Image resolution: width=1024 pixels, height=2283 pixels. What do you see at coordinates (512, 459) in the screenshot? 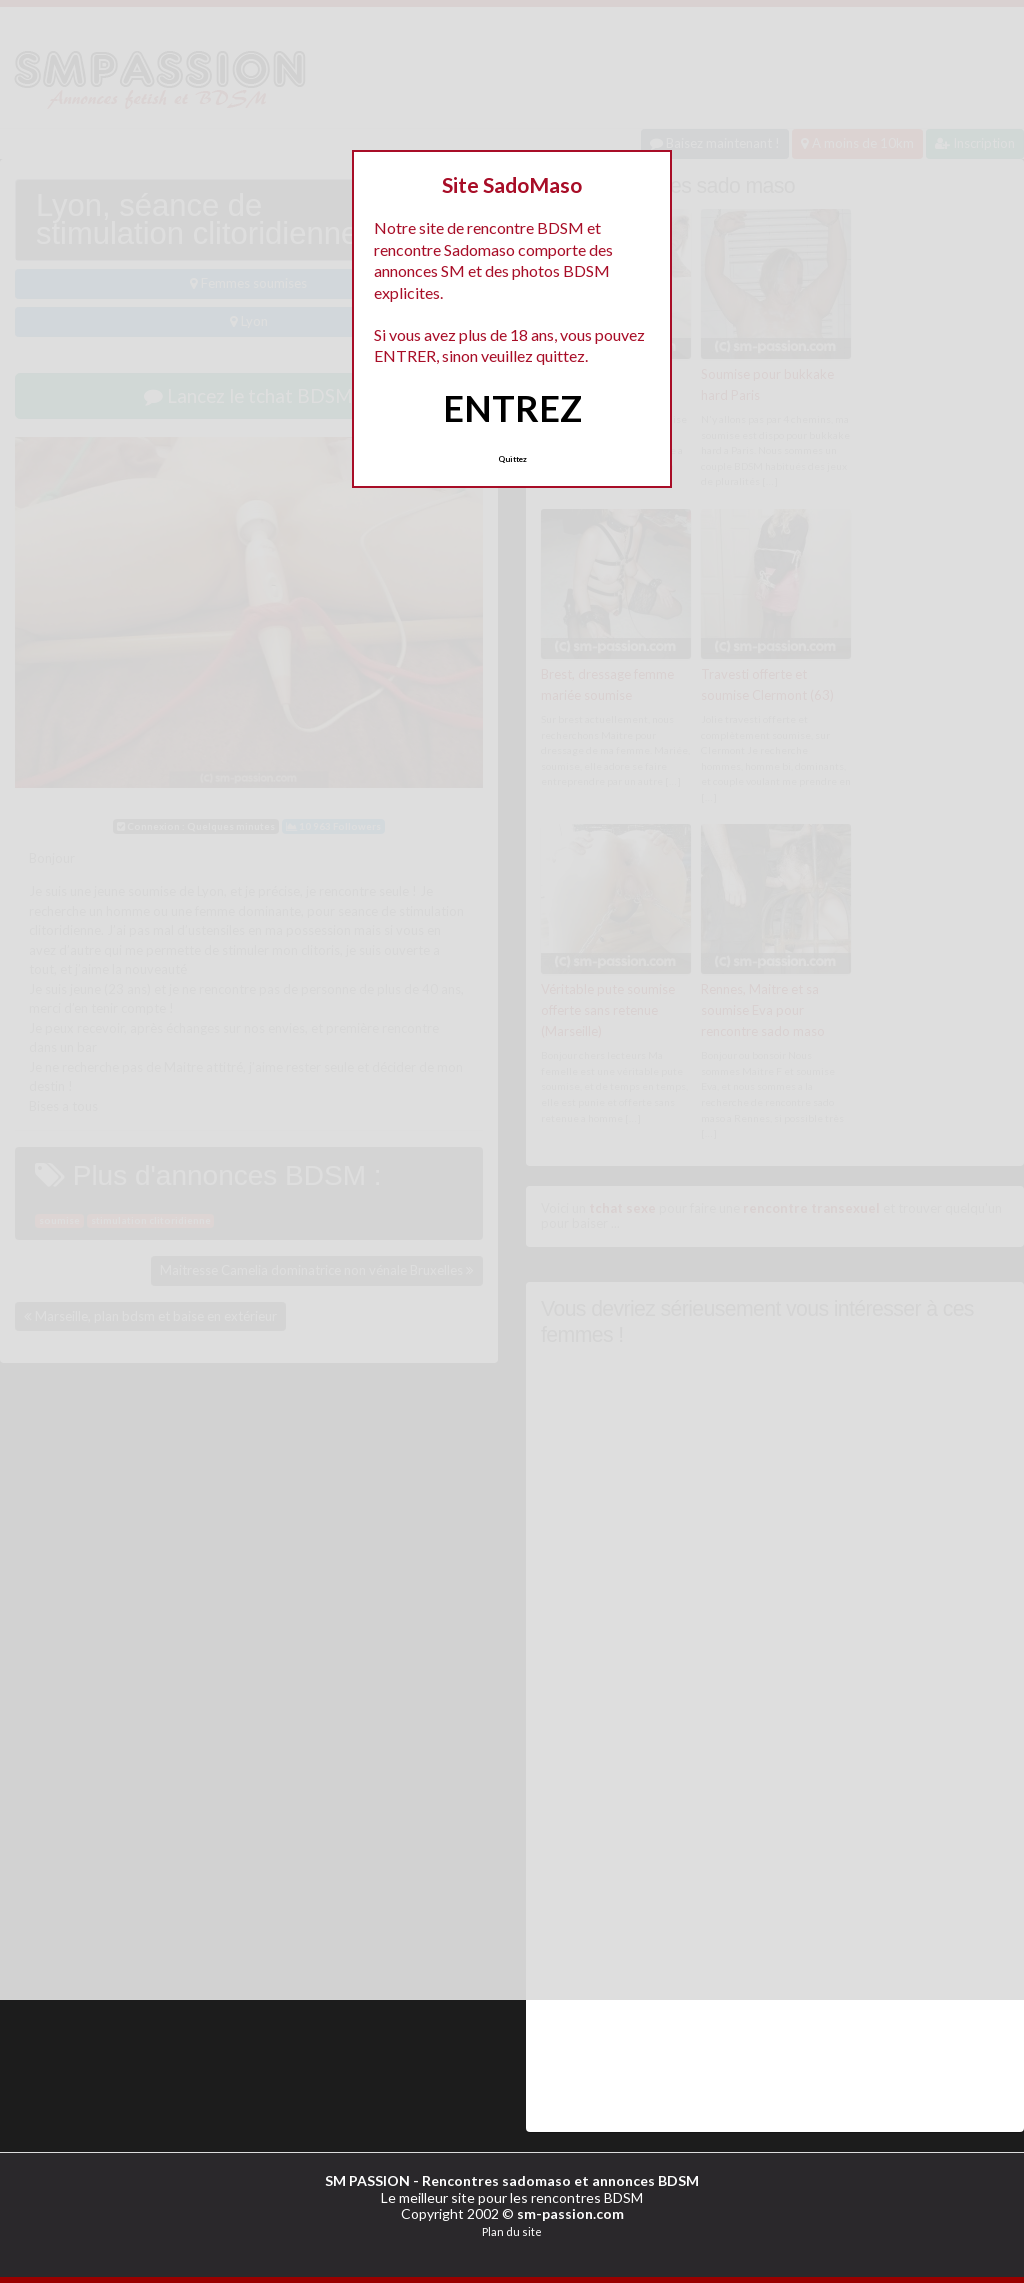
I see `Quittez` at bounding box center [512, 459].